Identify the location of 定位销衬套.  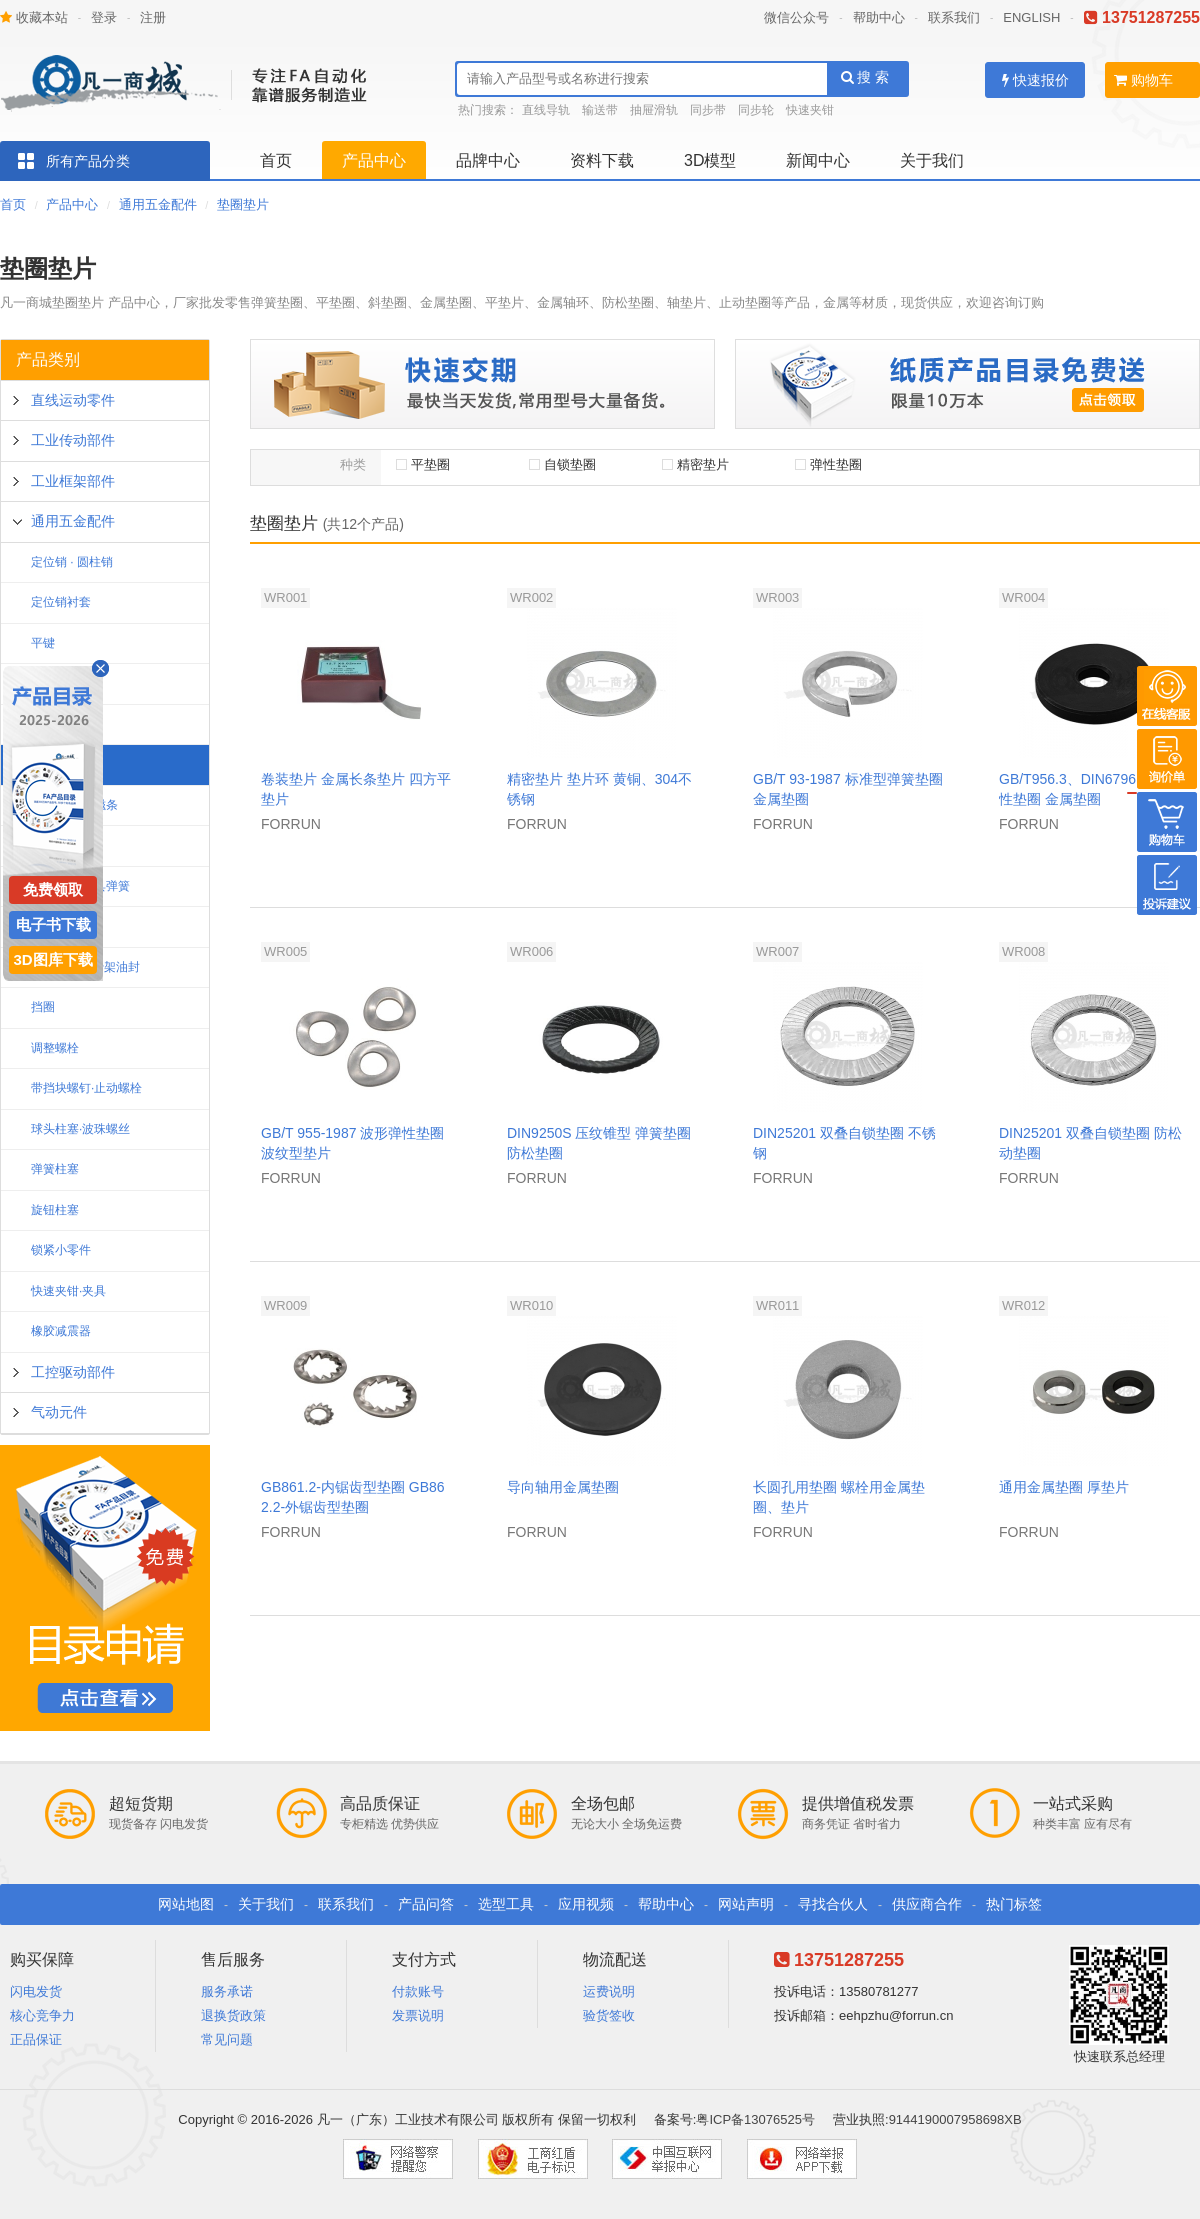
(61, 602).